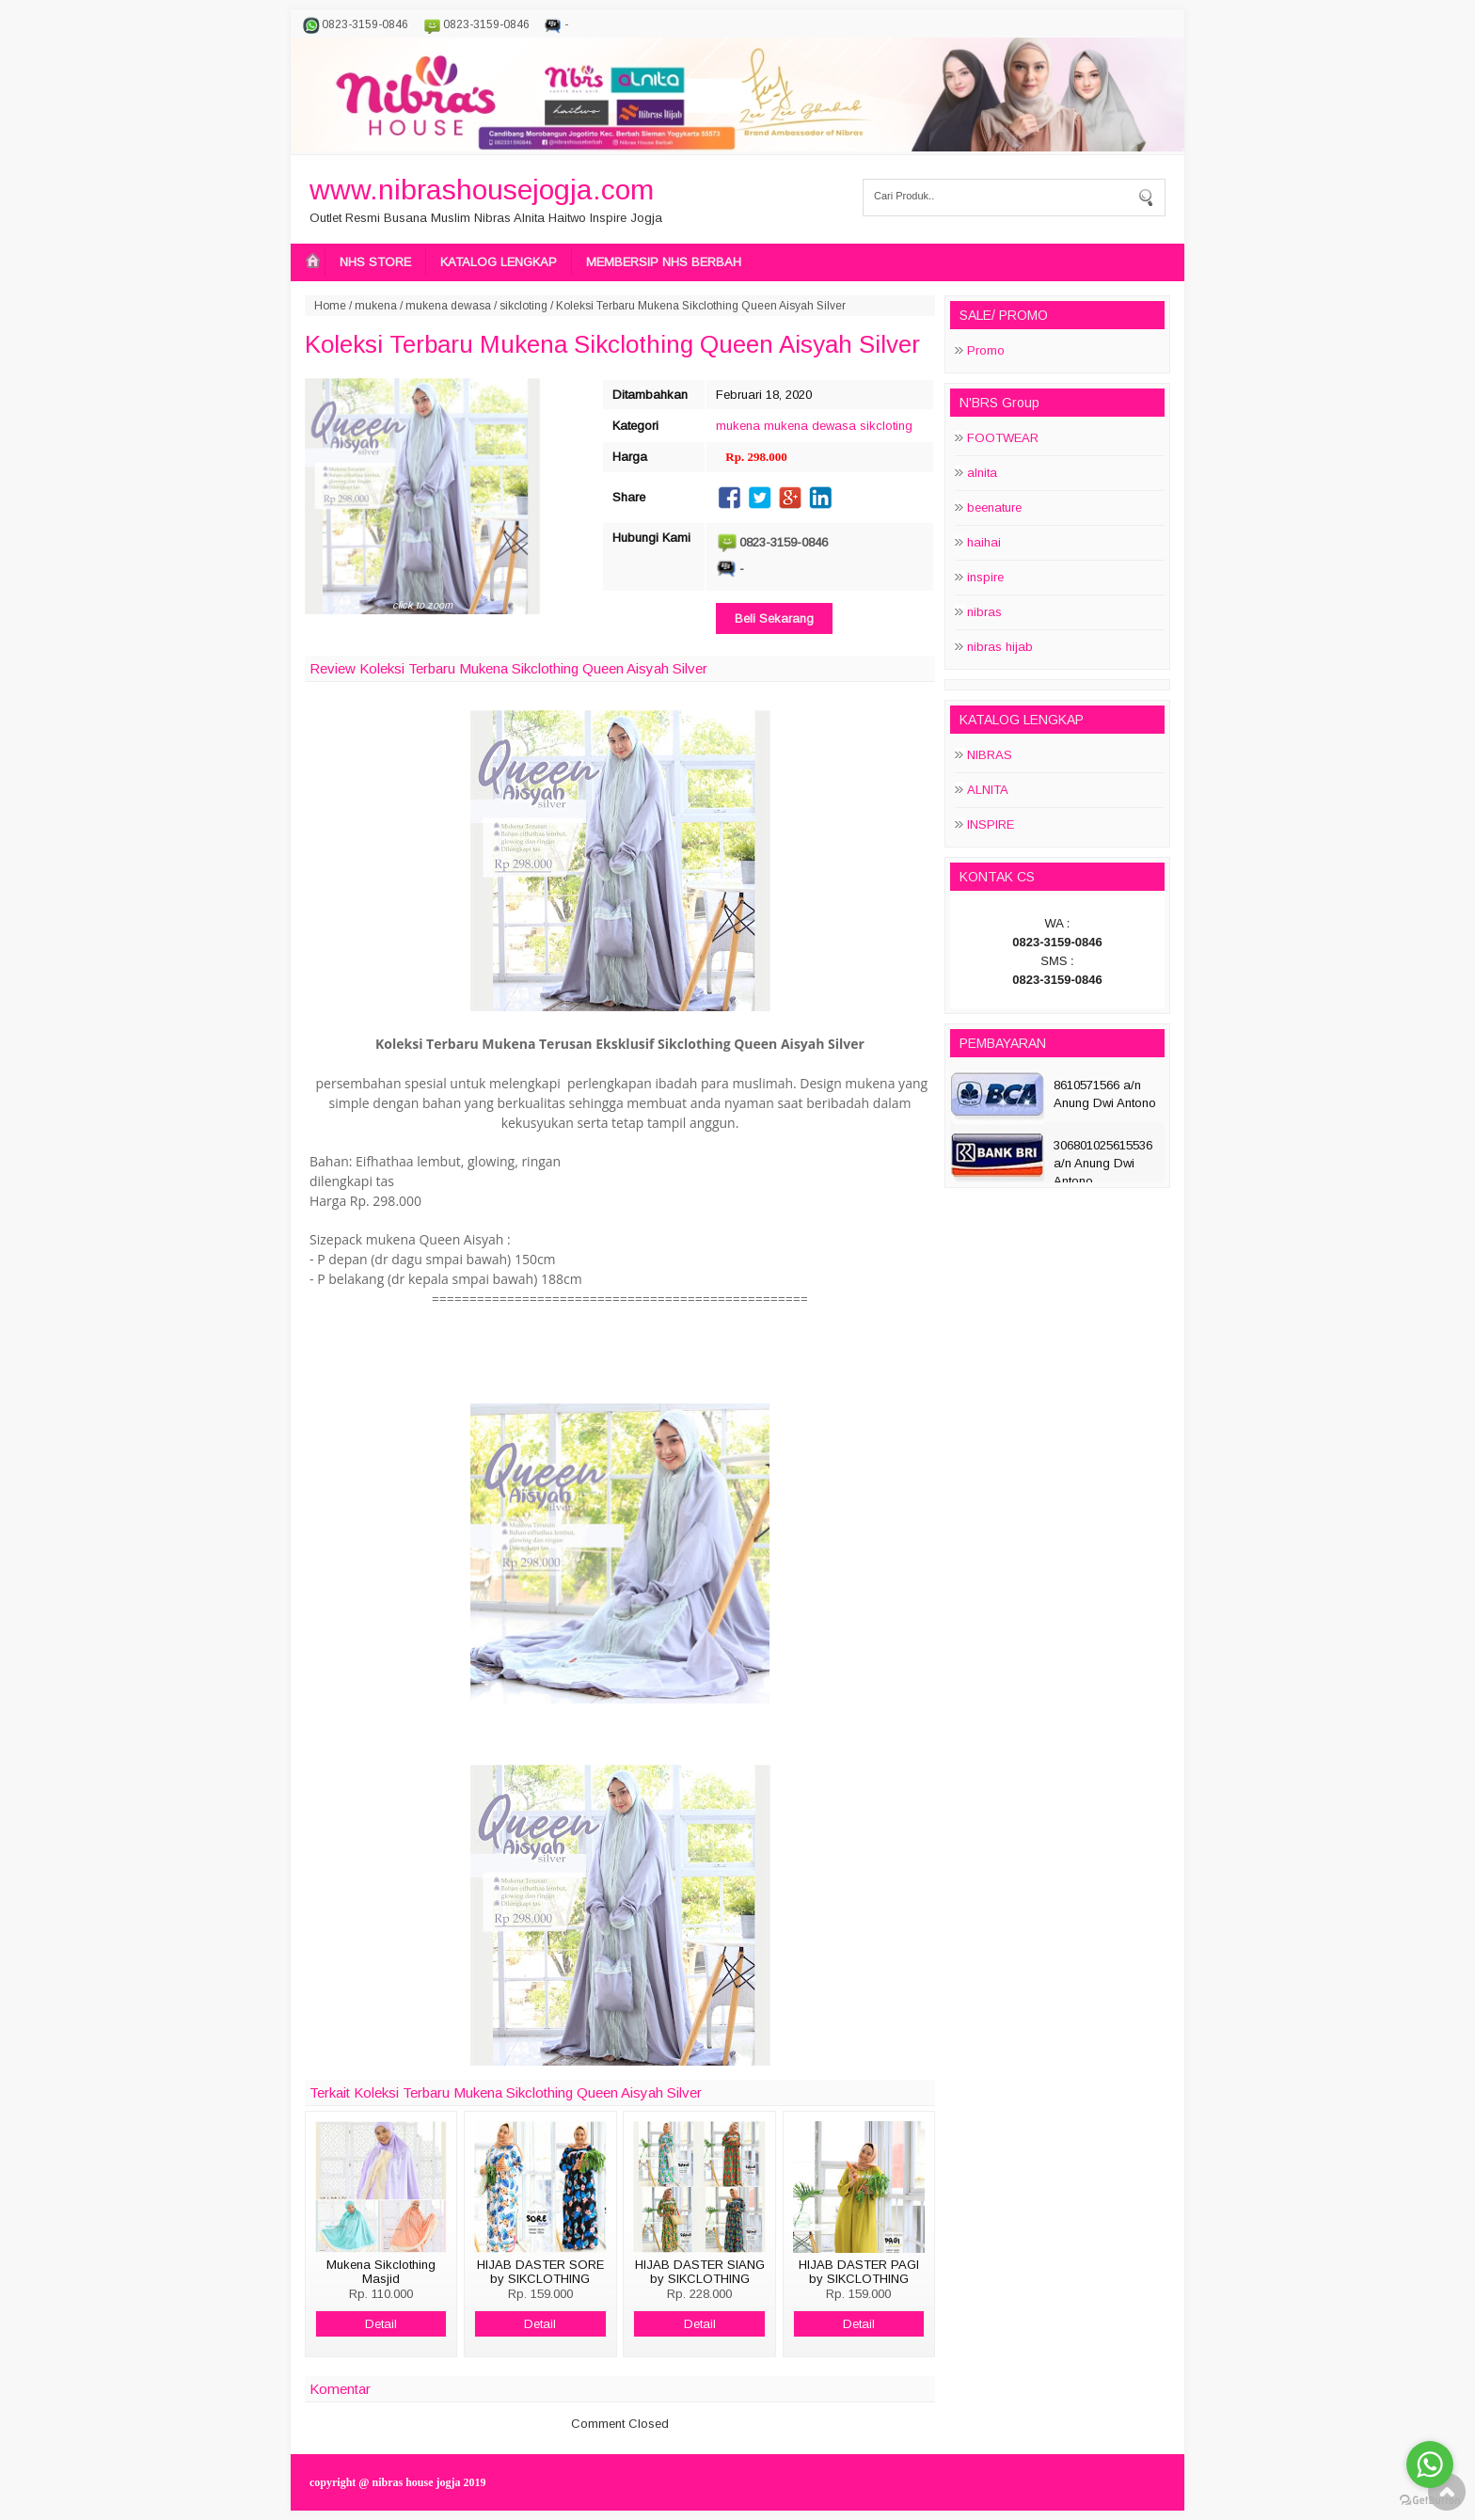 Image resolution: width=1475 pixels, height=2520 pixels. What do you see at coordinates (1000, 647) in the screenshot?
I see `nibras hijab` at bounding box center [1000, 647].